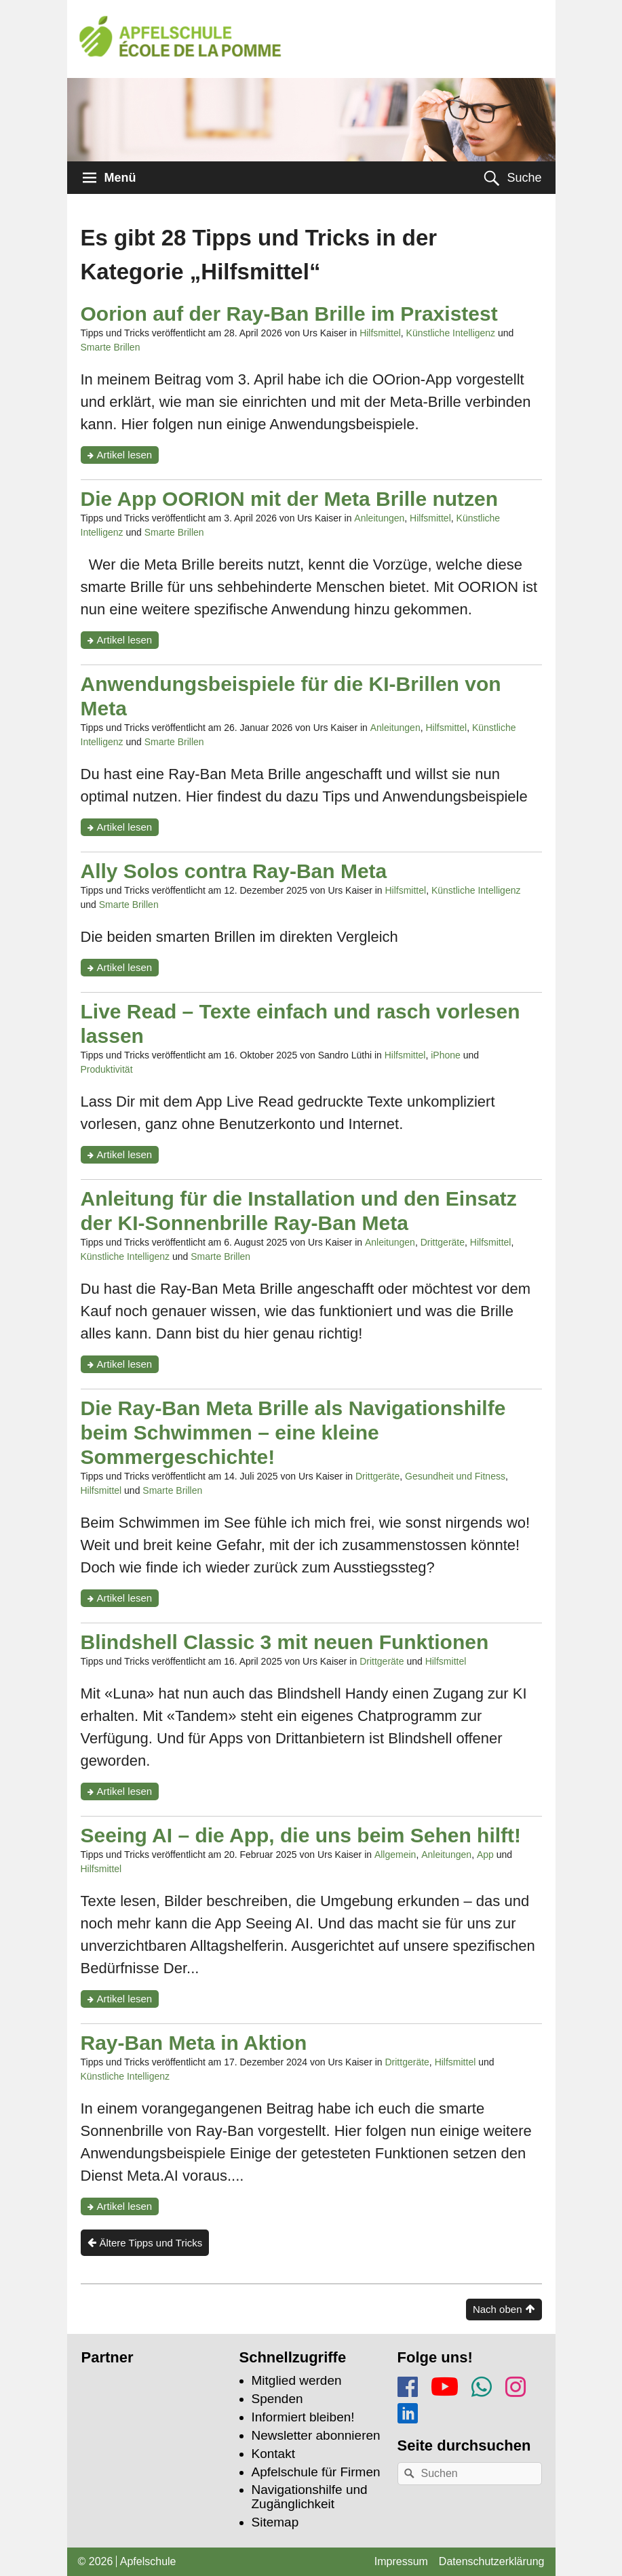  What do you see at coordinates (194, 2043) in the screenshot?
I see `Ray-Ban Meta in Aktion` at bounding box center [194, 2043].